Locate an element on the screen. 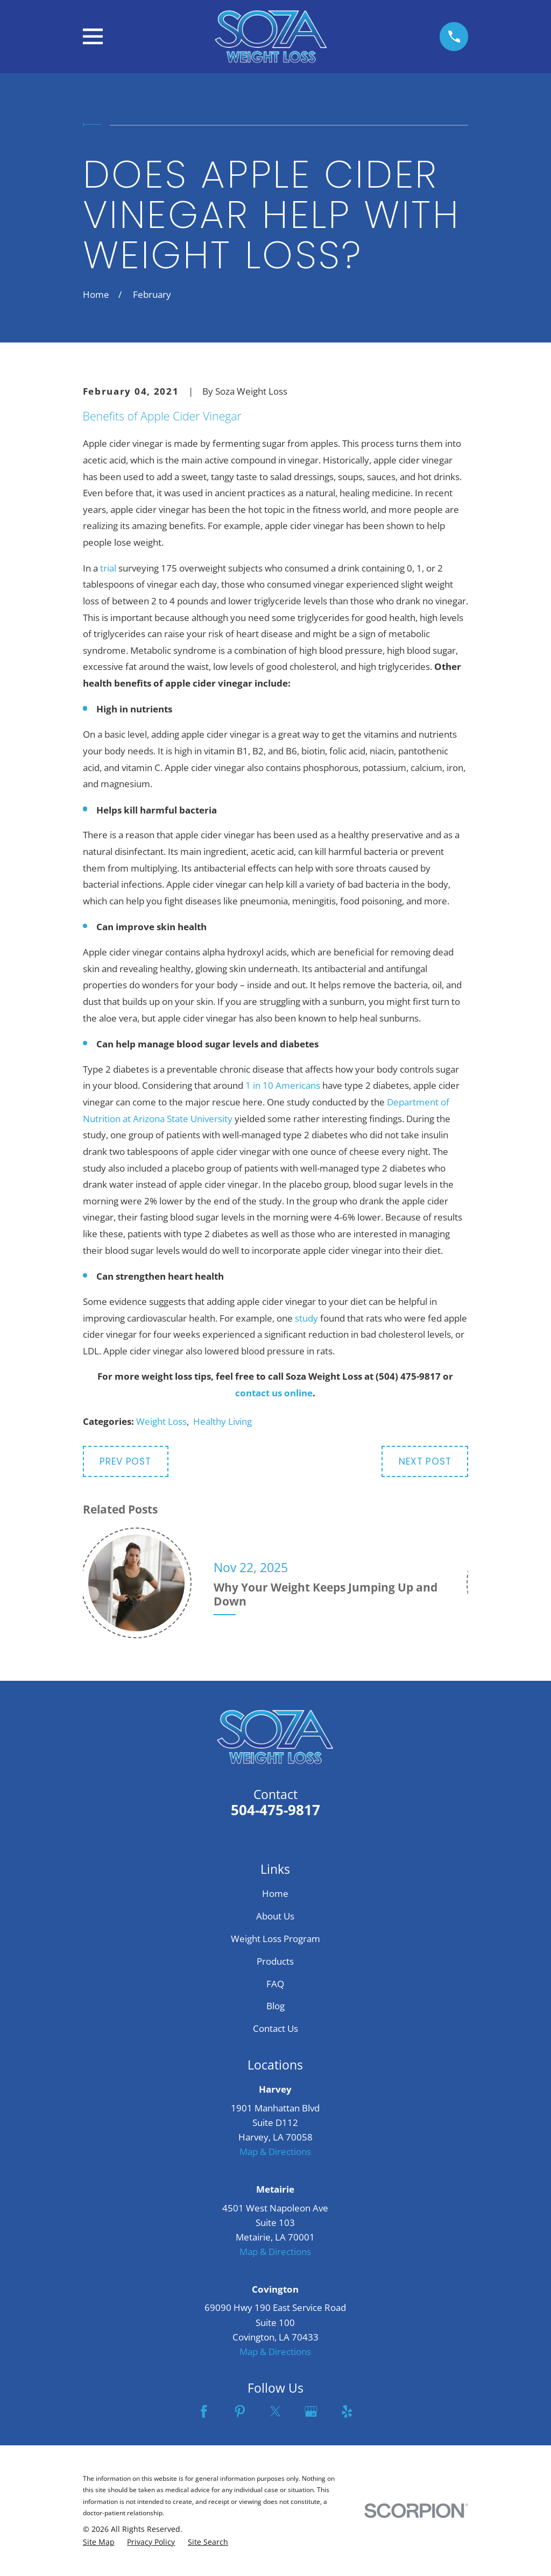  Next Post is located at coordinates (425, 1461).